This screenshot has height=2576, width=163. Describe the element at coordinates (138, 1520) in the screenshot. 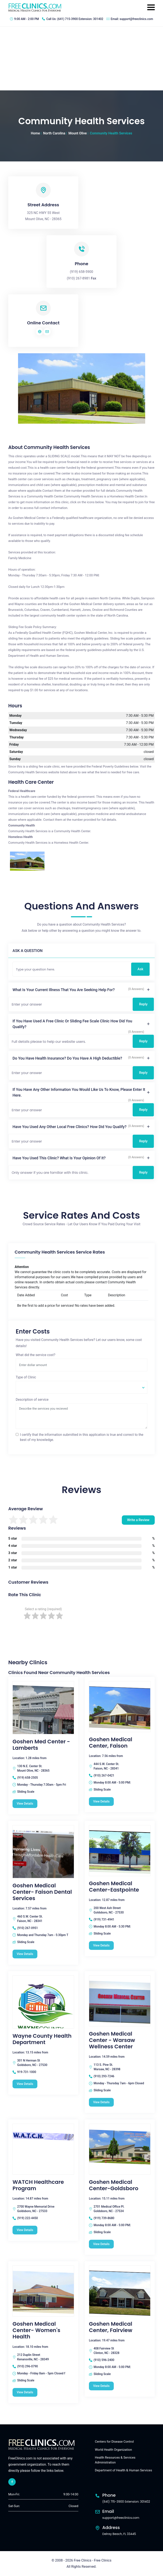

I see `Write a Review` at that location.